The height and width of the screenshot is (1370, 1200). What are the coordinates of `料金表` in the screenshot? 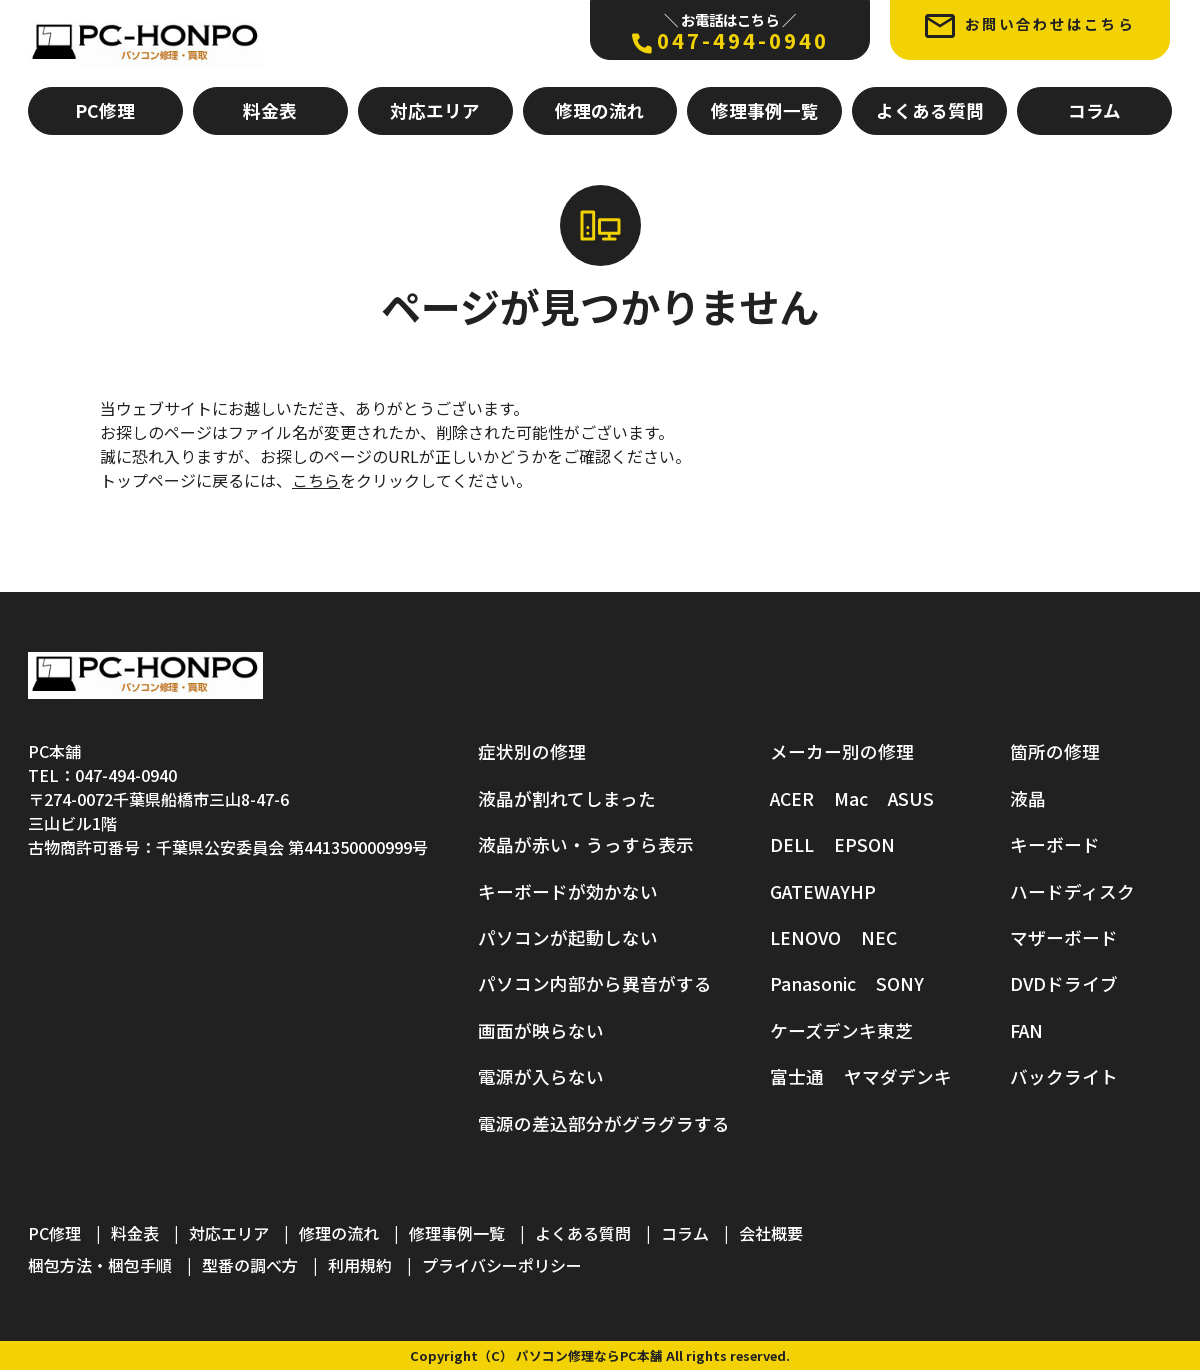 It's located at (270, 110).